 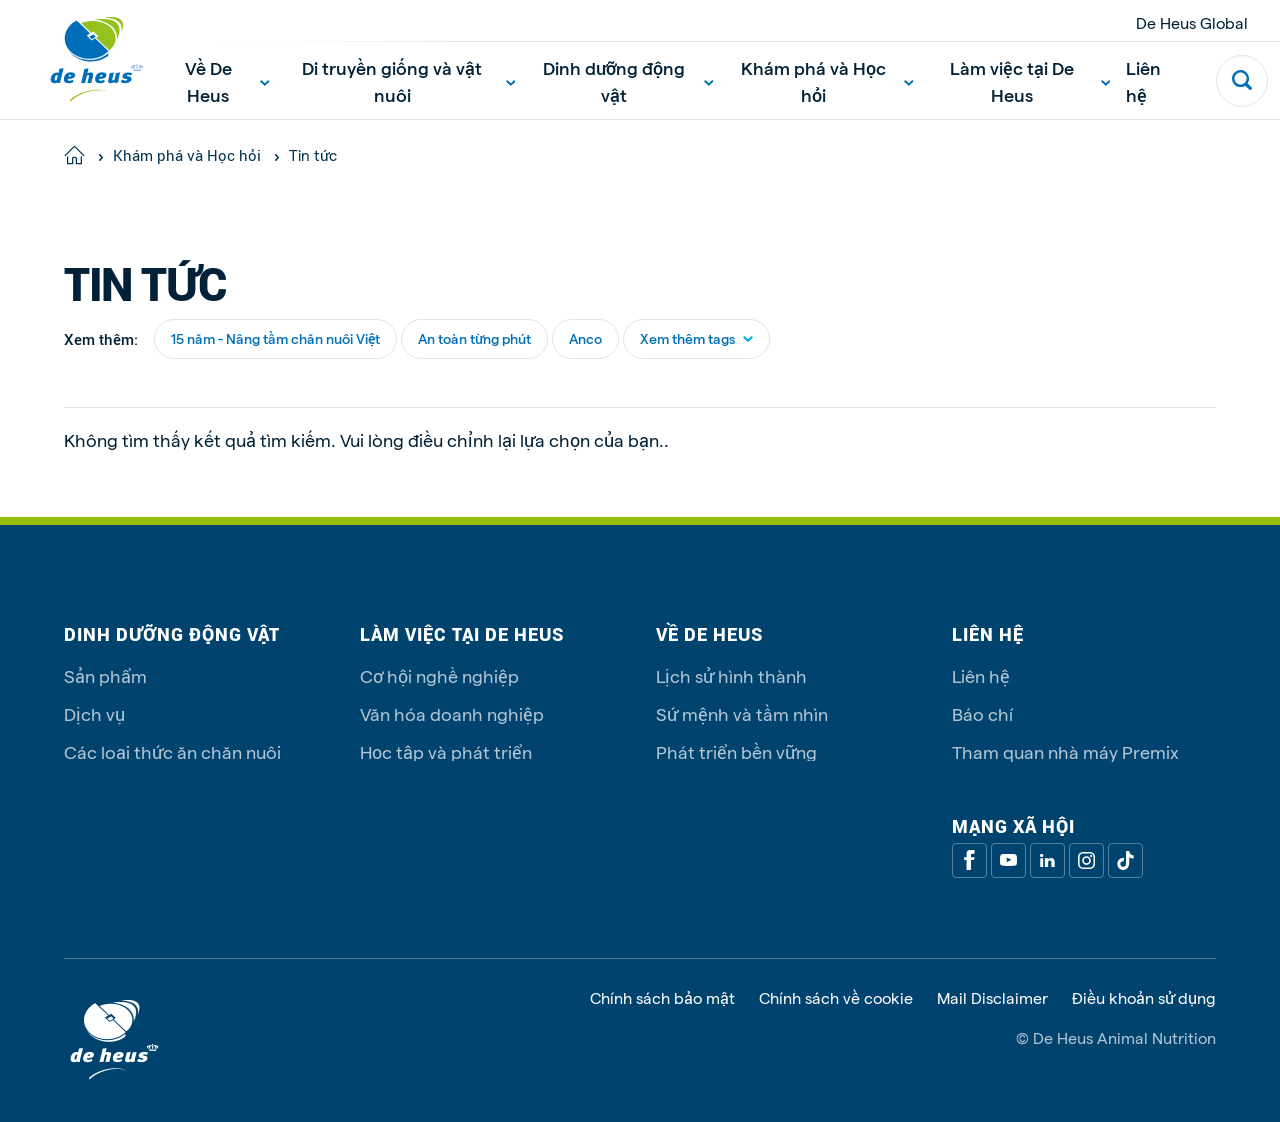 What do you see at coordinates (408, 81) in the screenshot?
I see `Di truyền giống và vật nuôi` at bounding box center [408, 81].